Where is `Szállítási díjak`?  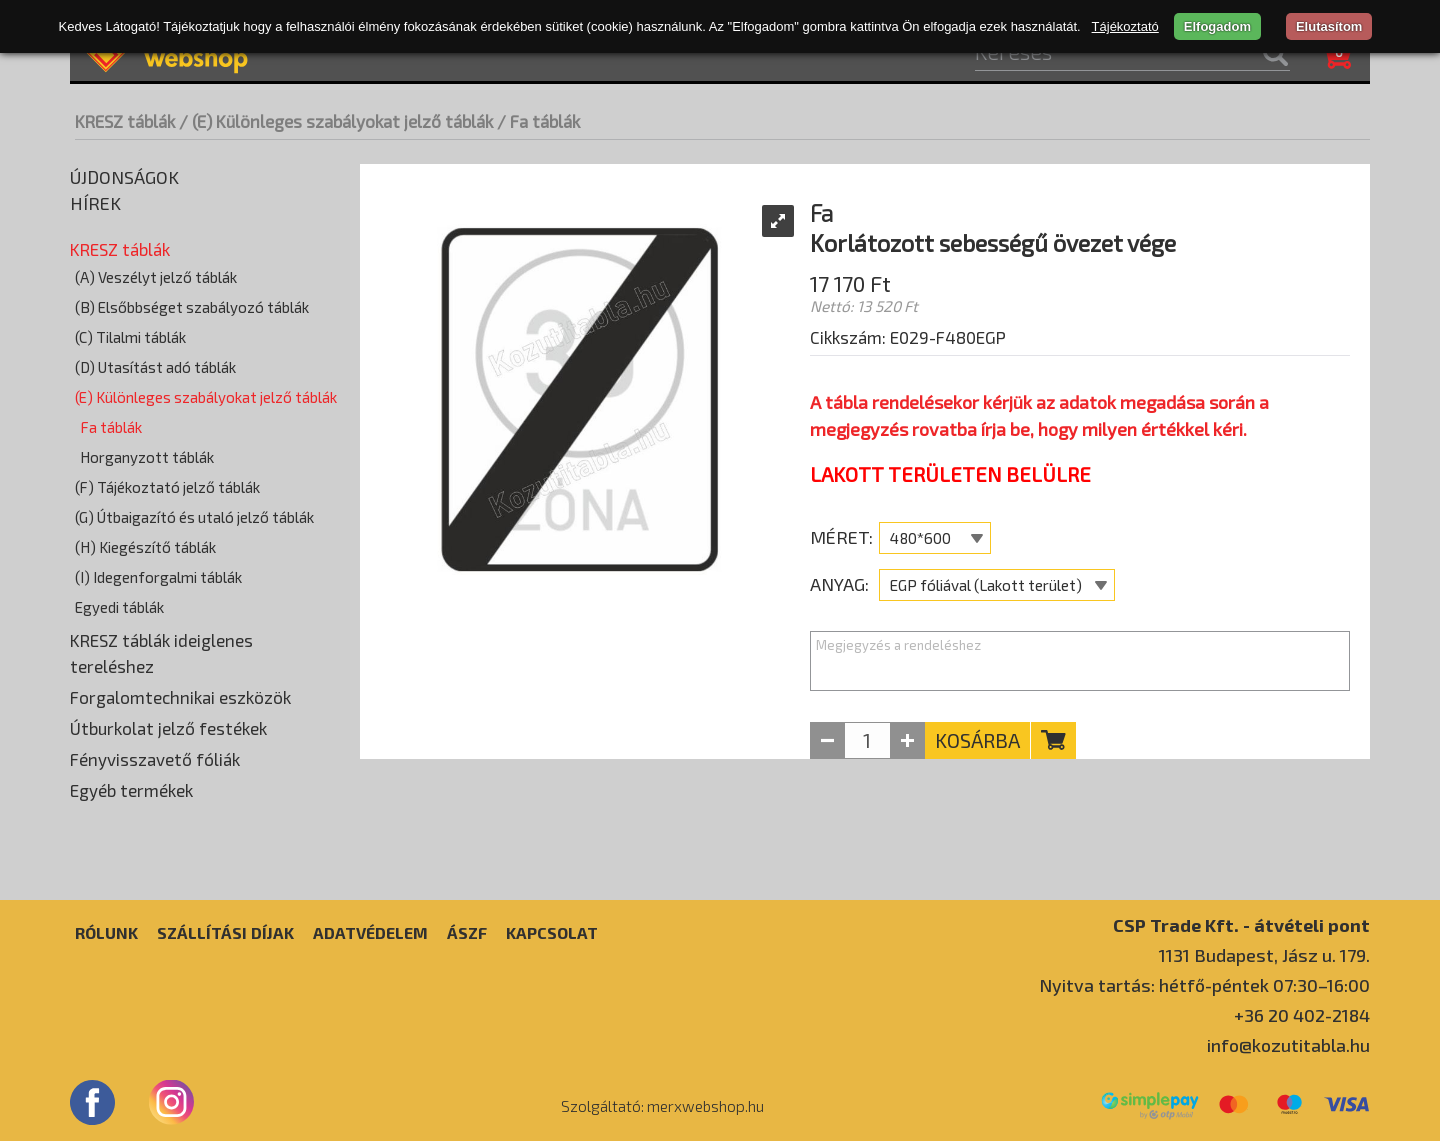
Szállítási díjak is located at coordinates (225, 932).